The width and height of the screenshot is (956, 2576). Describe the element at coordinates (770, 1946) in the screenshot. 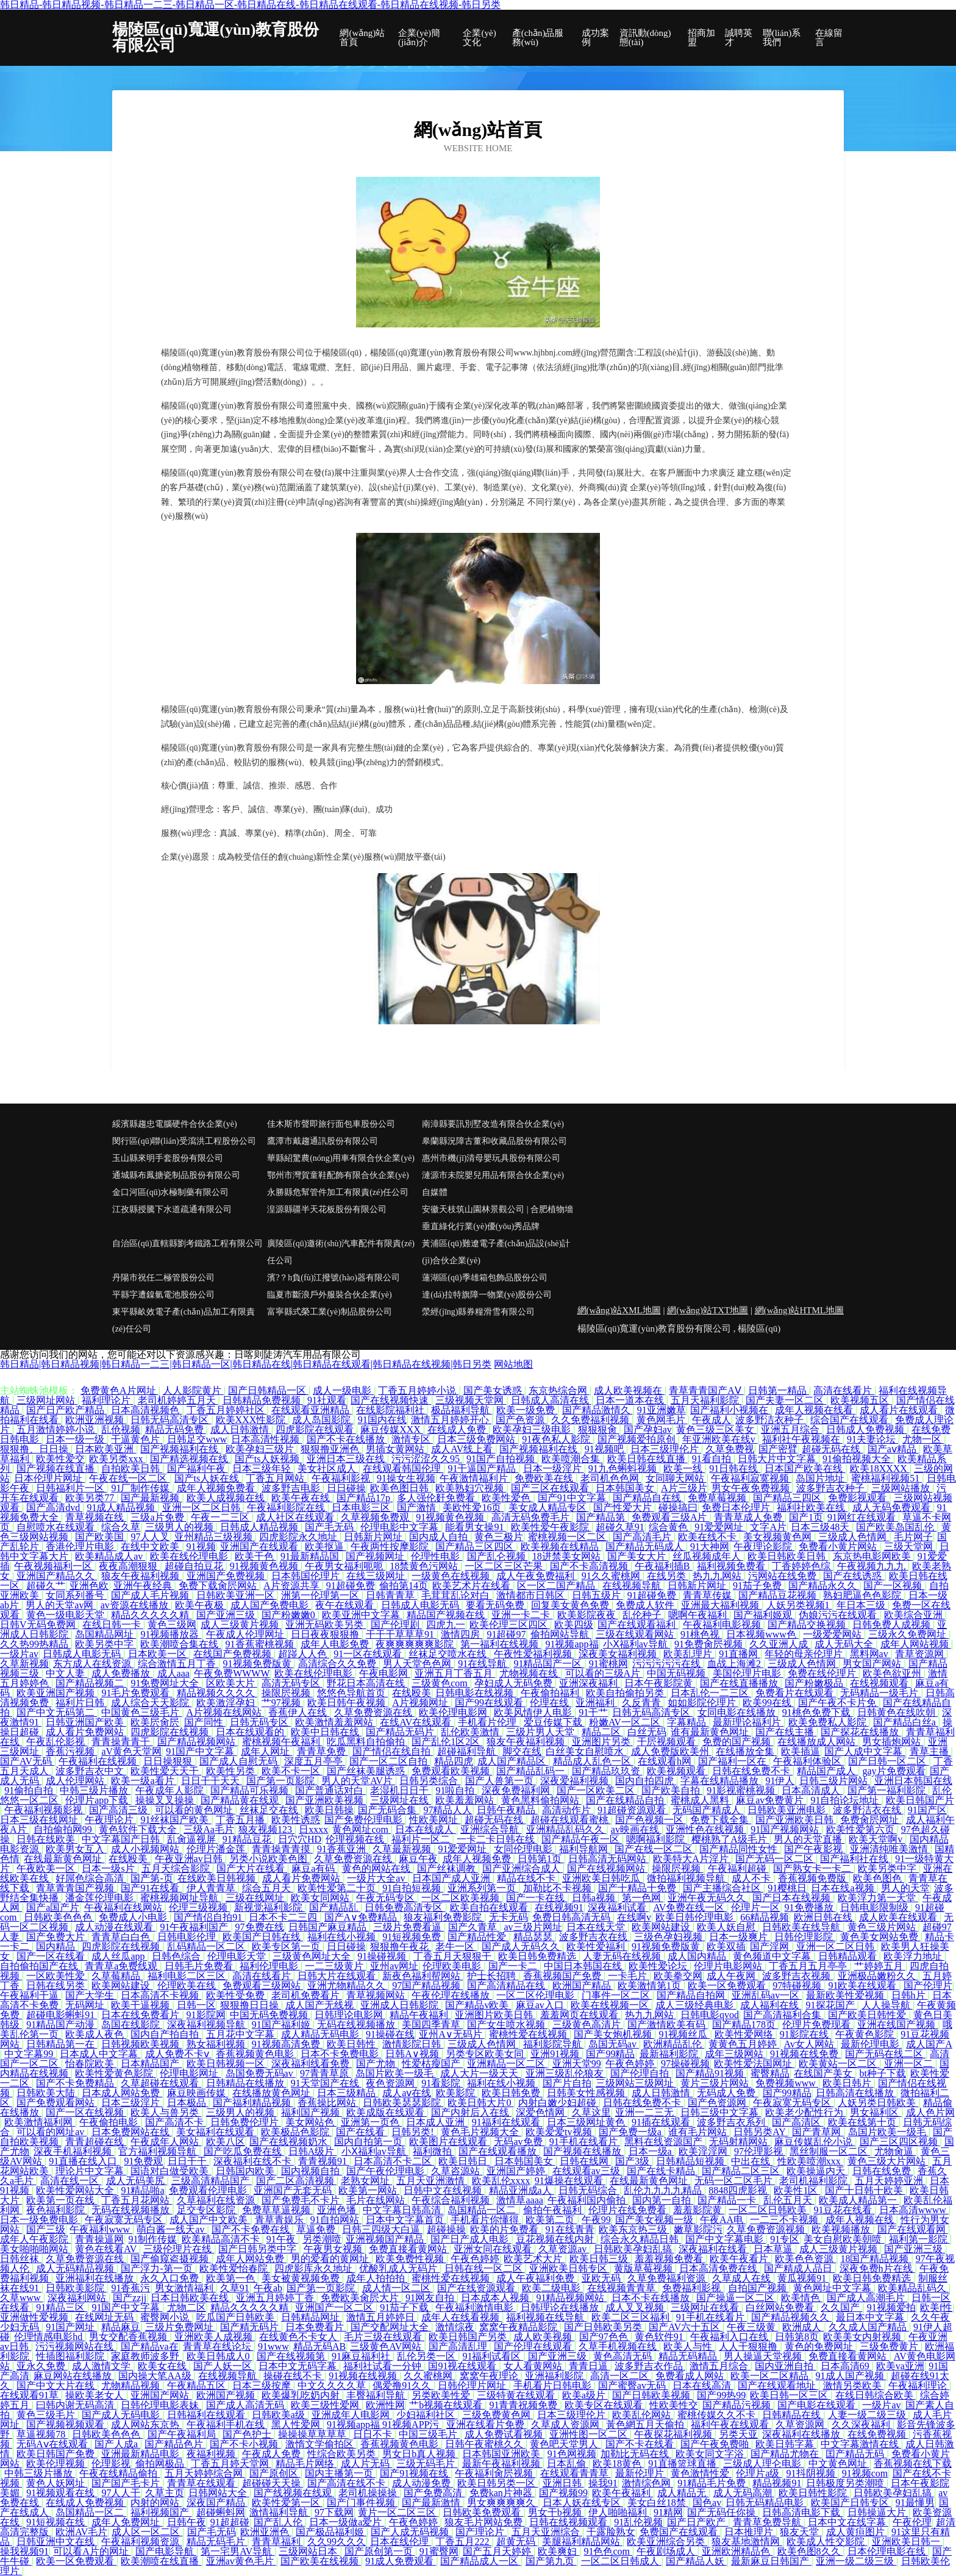

I see `国产淫网` at that location.